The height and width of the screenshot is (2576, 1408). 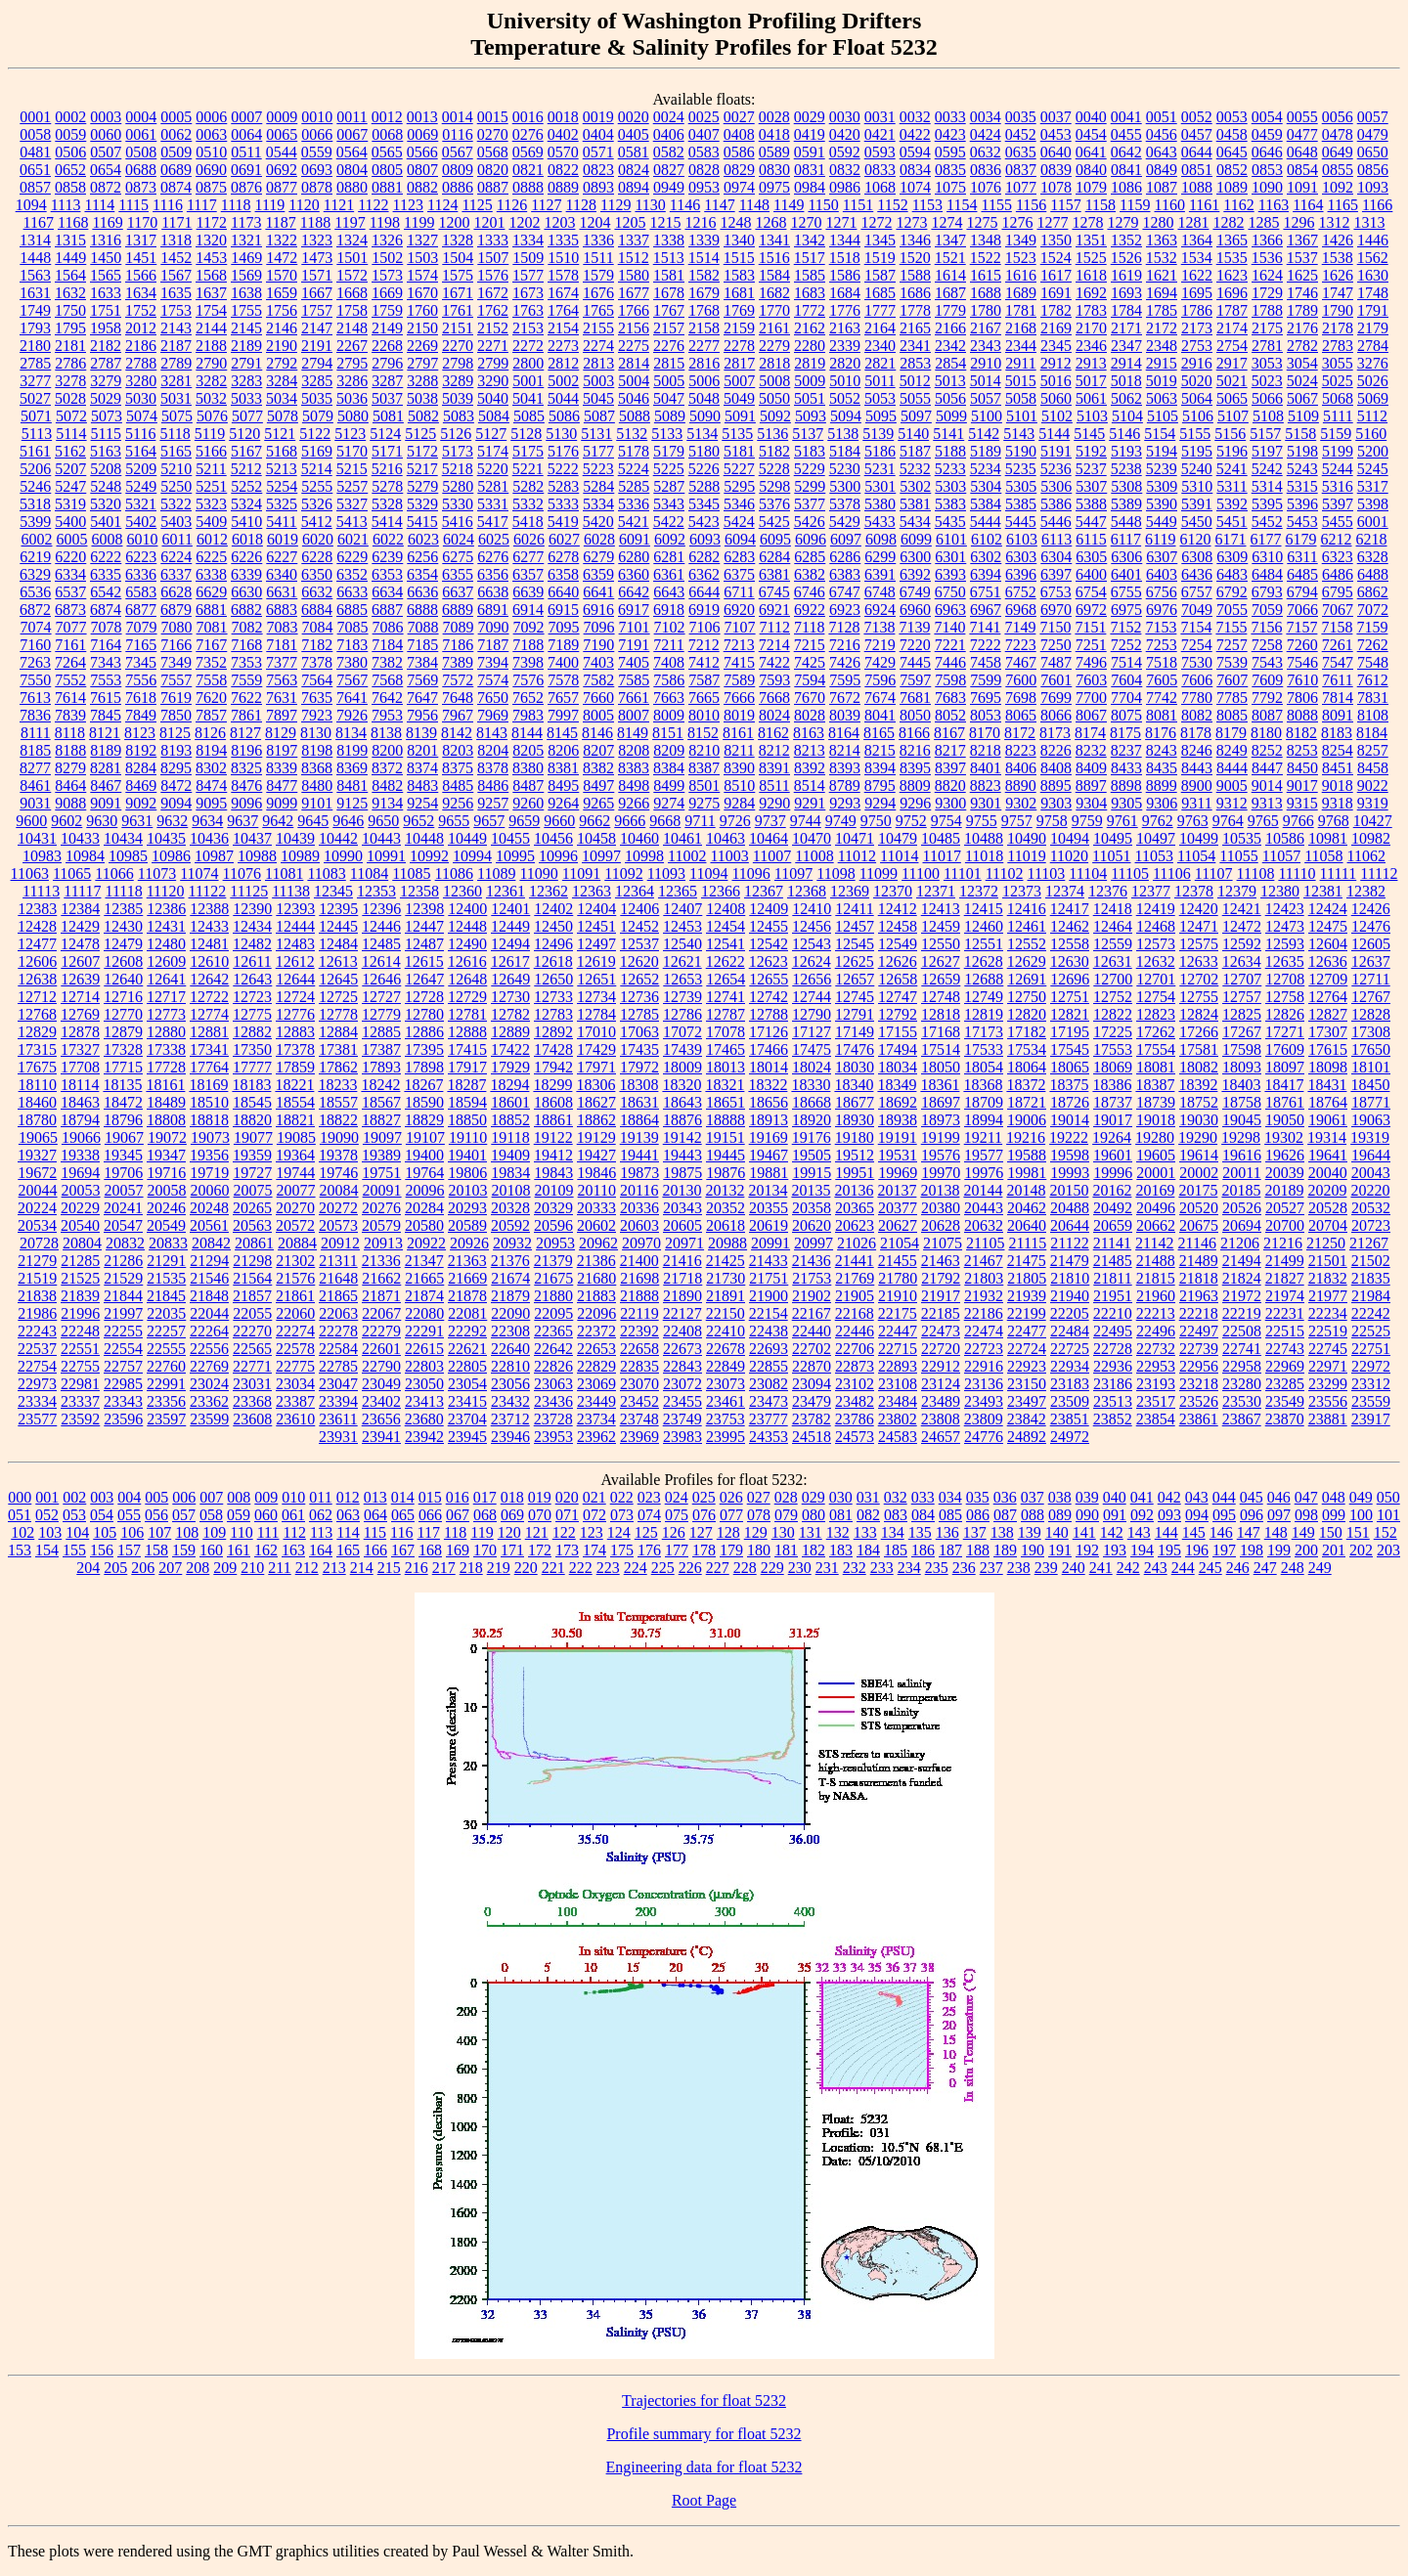 What do you see at coordinates (528, 328) in the screenshot?
I see `2153` at bounding box center [528, 328].